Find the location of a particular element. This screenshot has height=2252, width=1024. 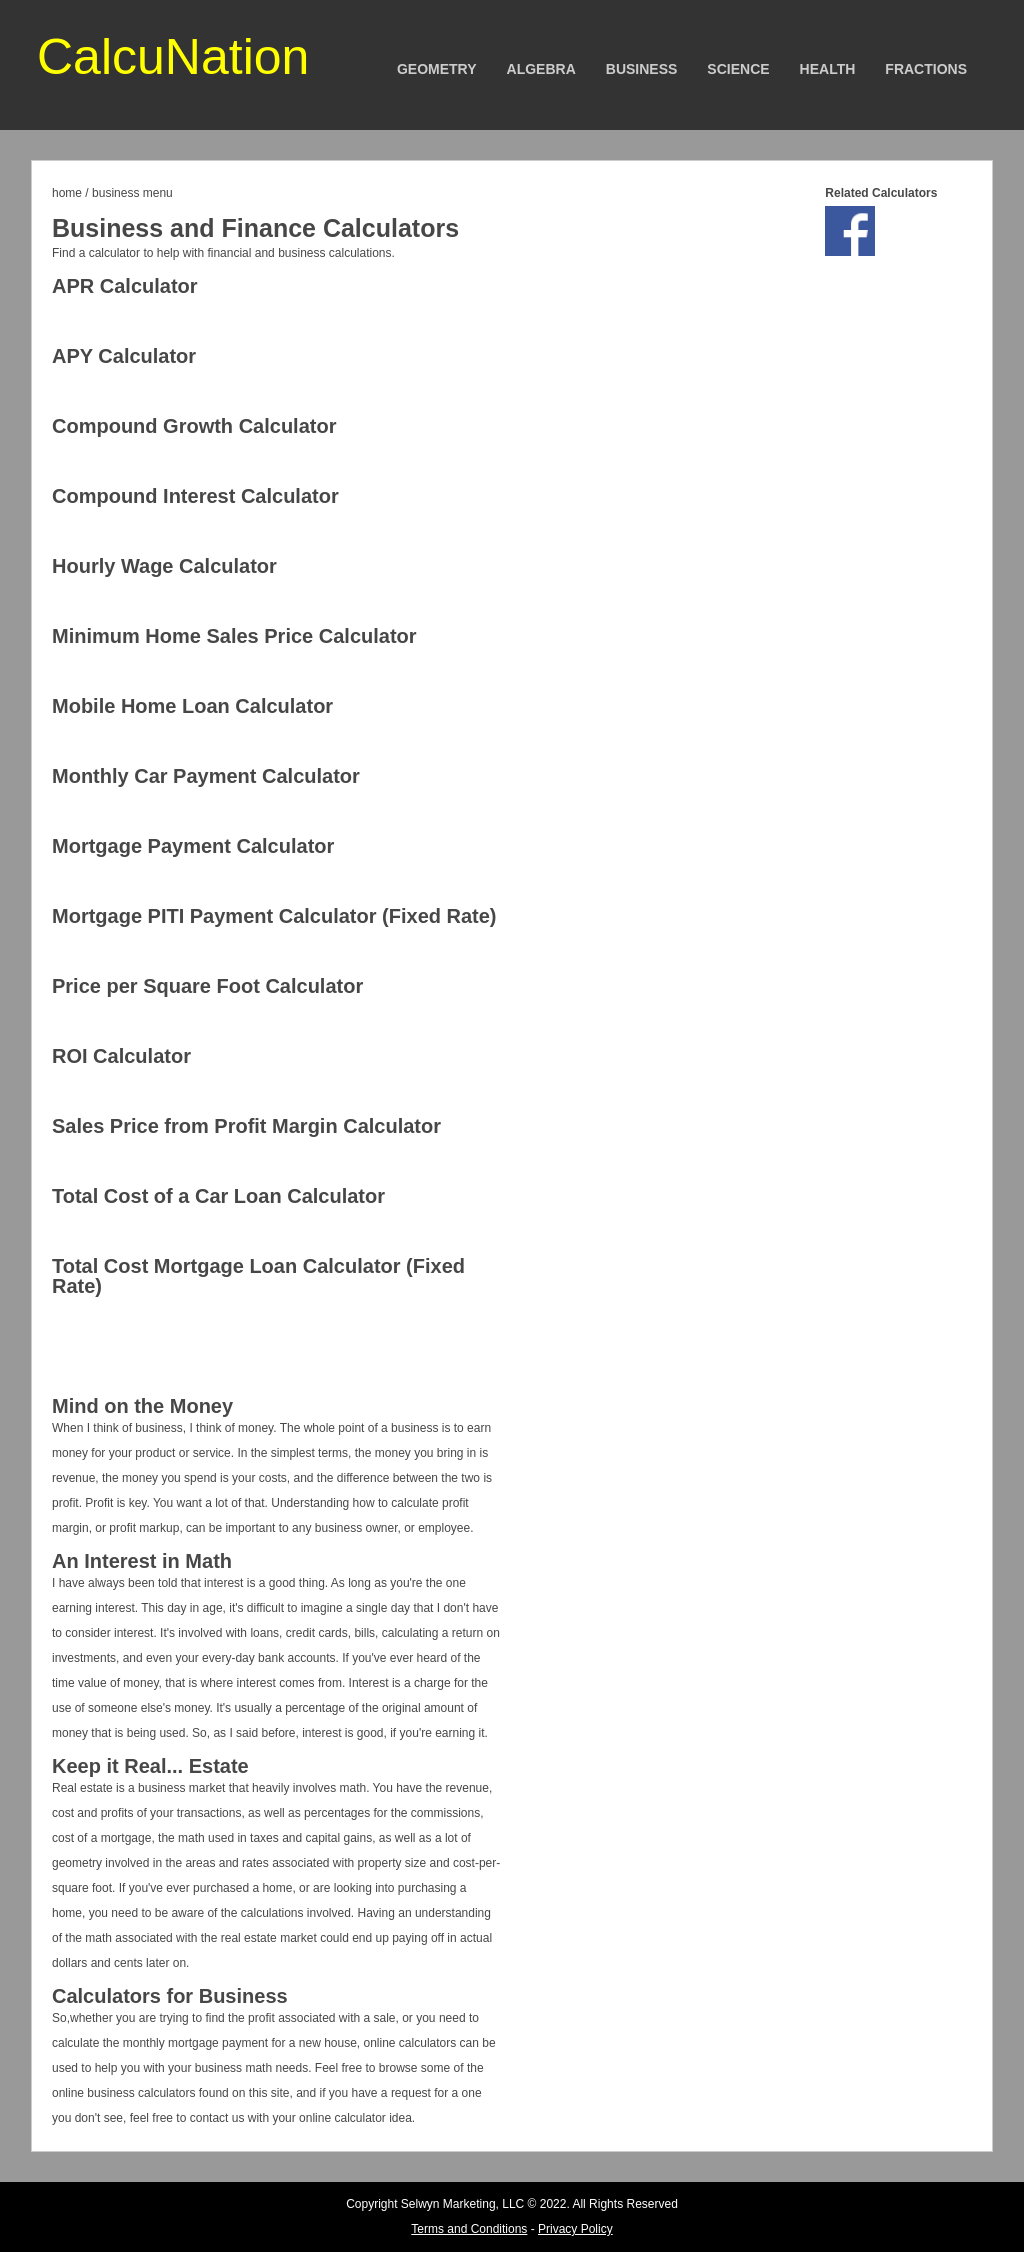

Compound Growth Calculator is located at coordinates (194, 426).